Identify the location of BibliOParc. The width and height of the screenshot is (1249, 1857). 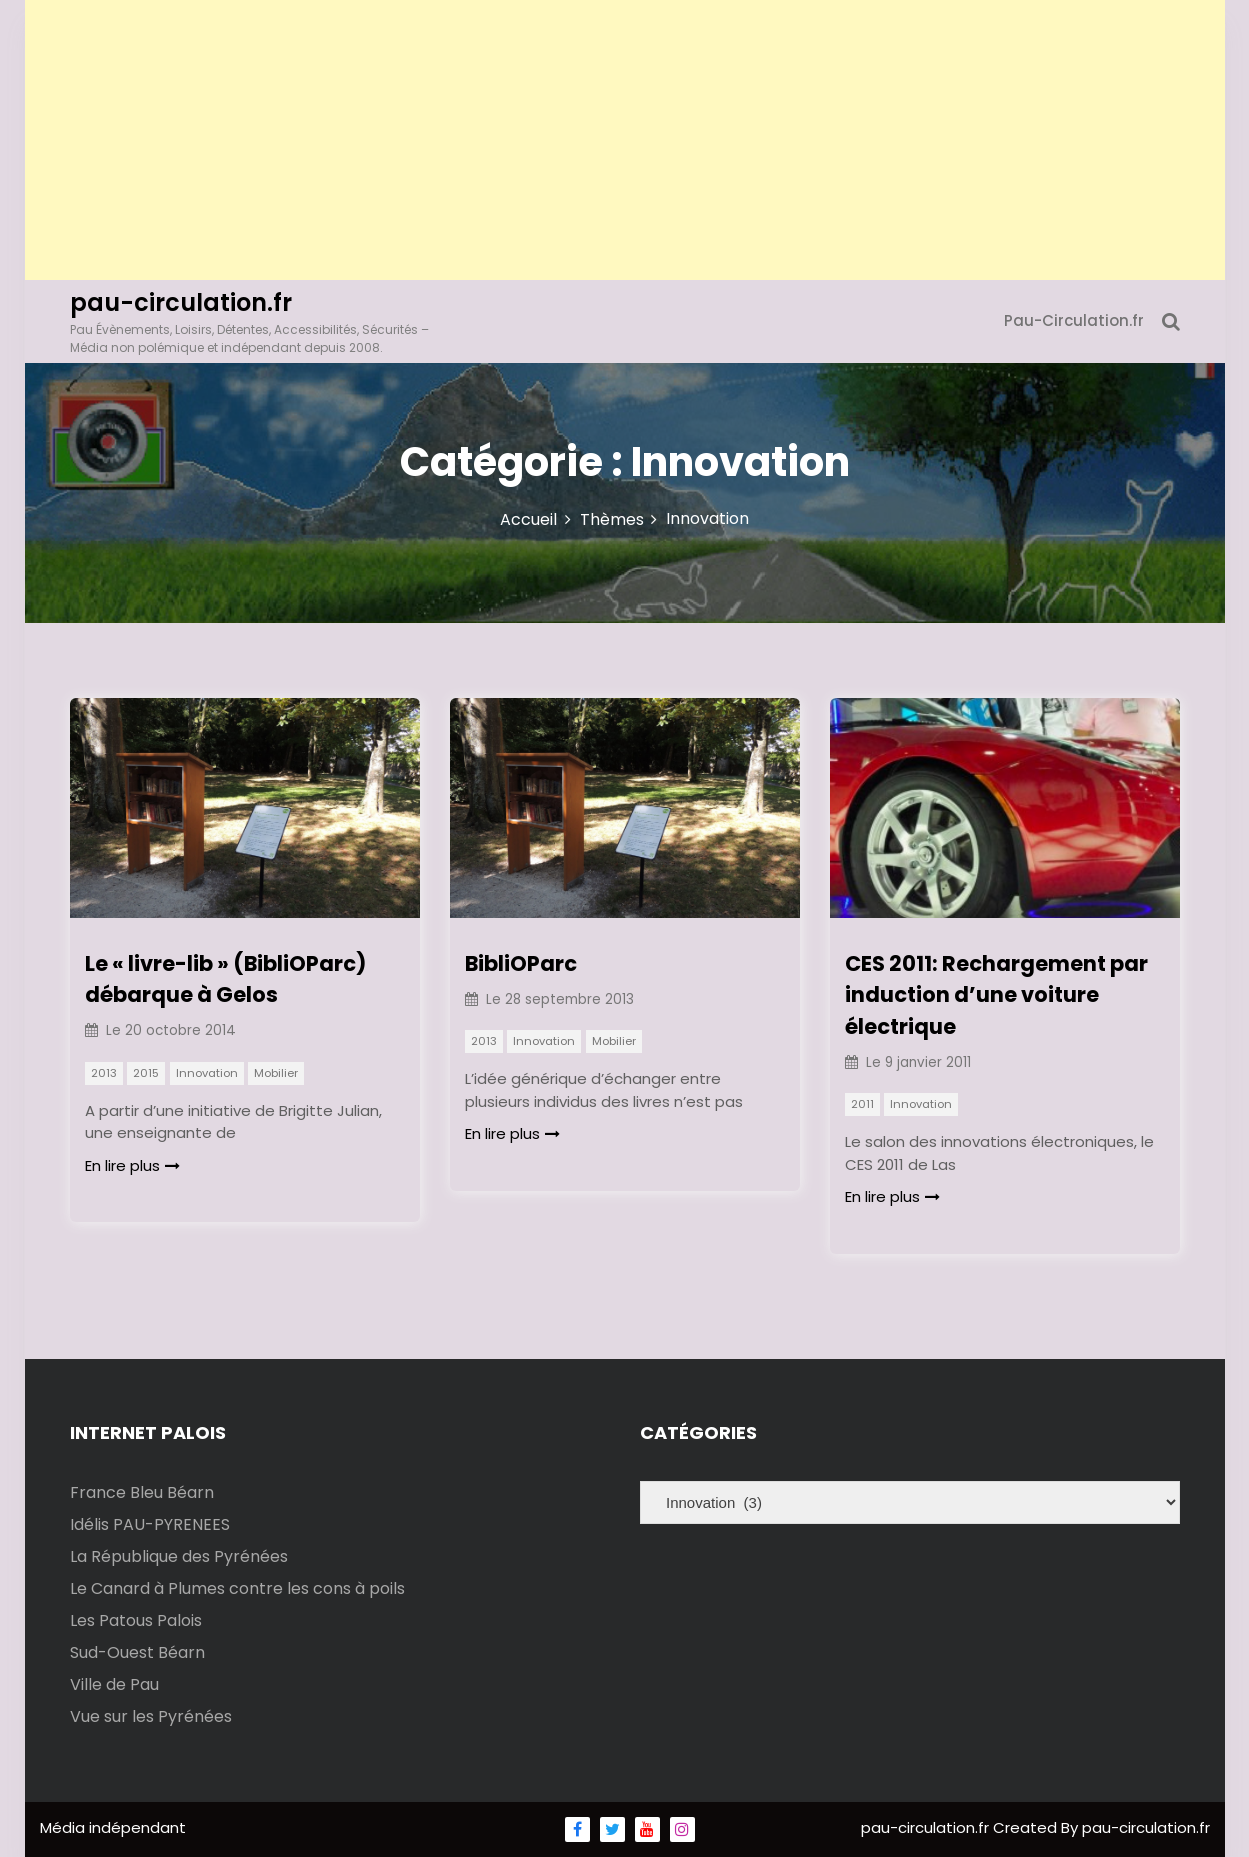
(521, 963).